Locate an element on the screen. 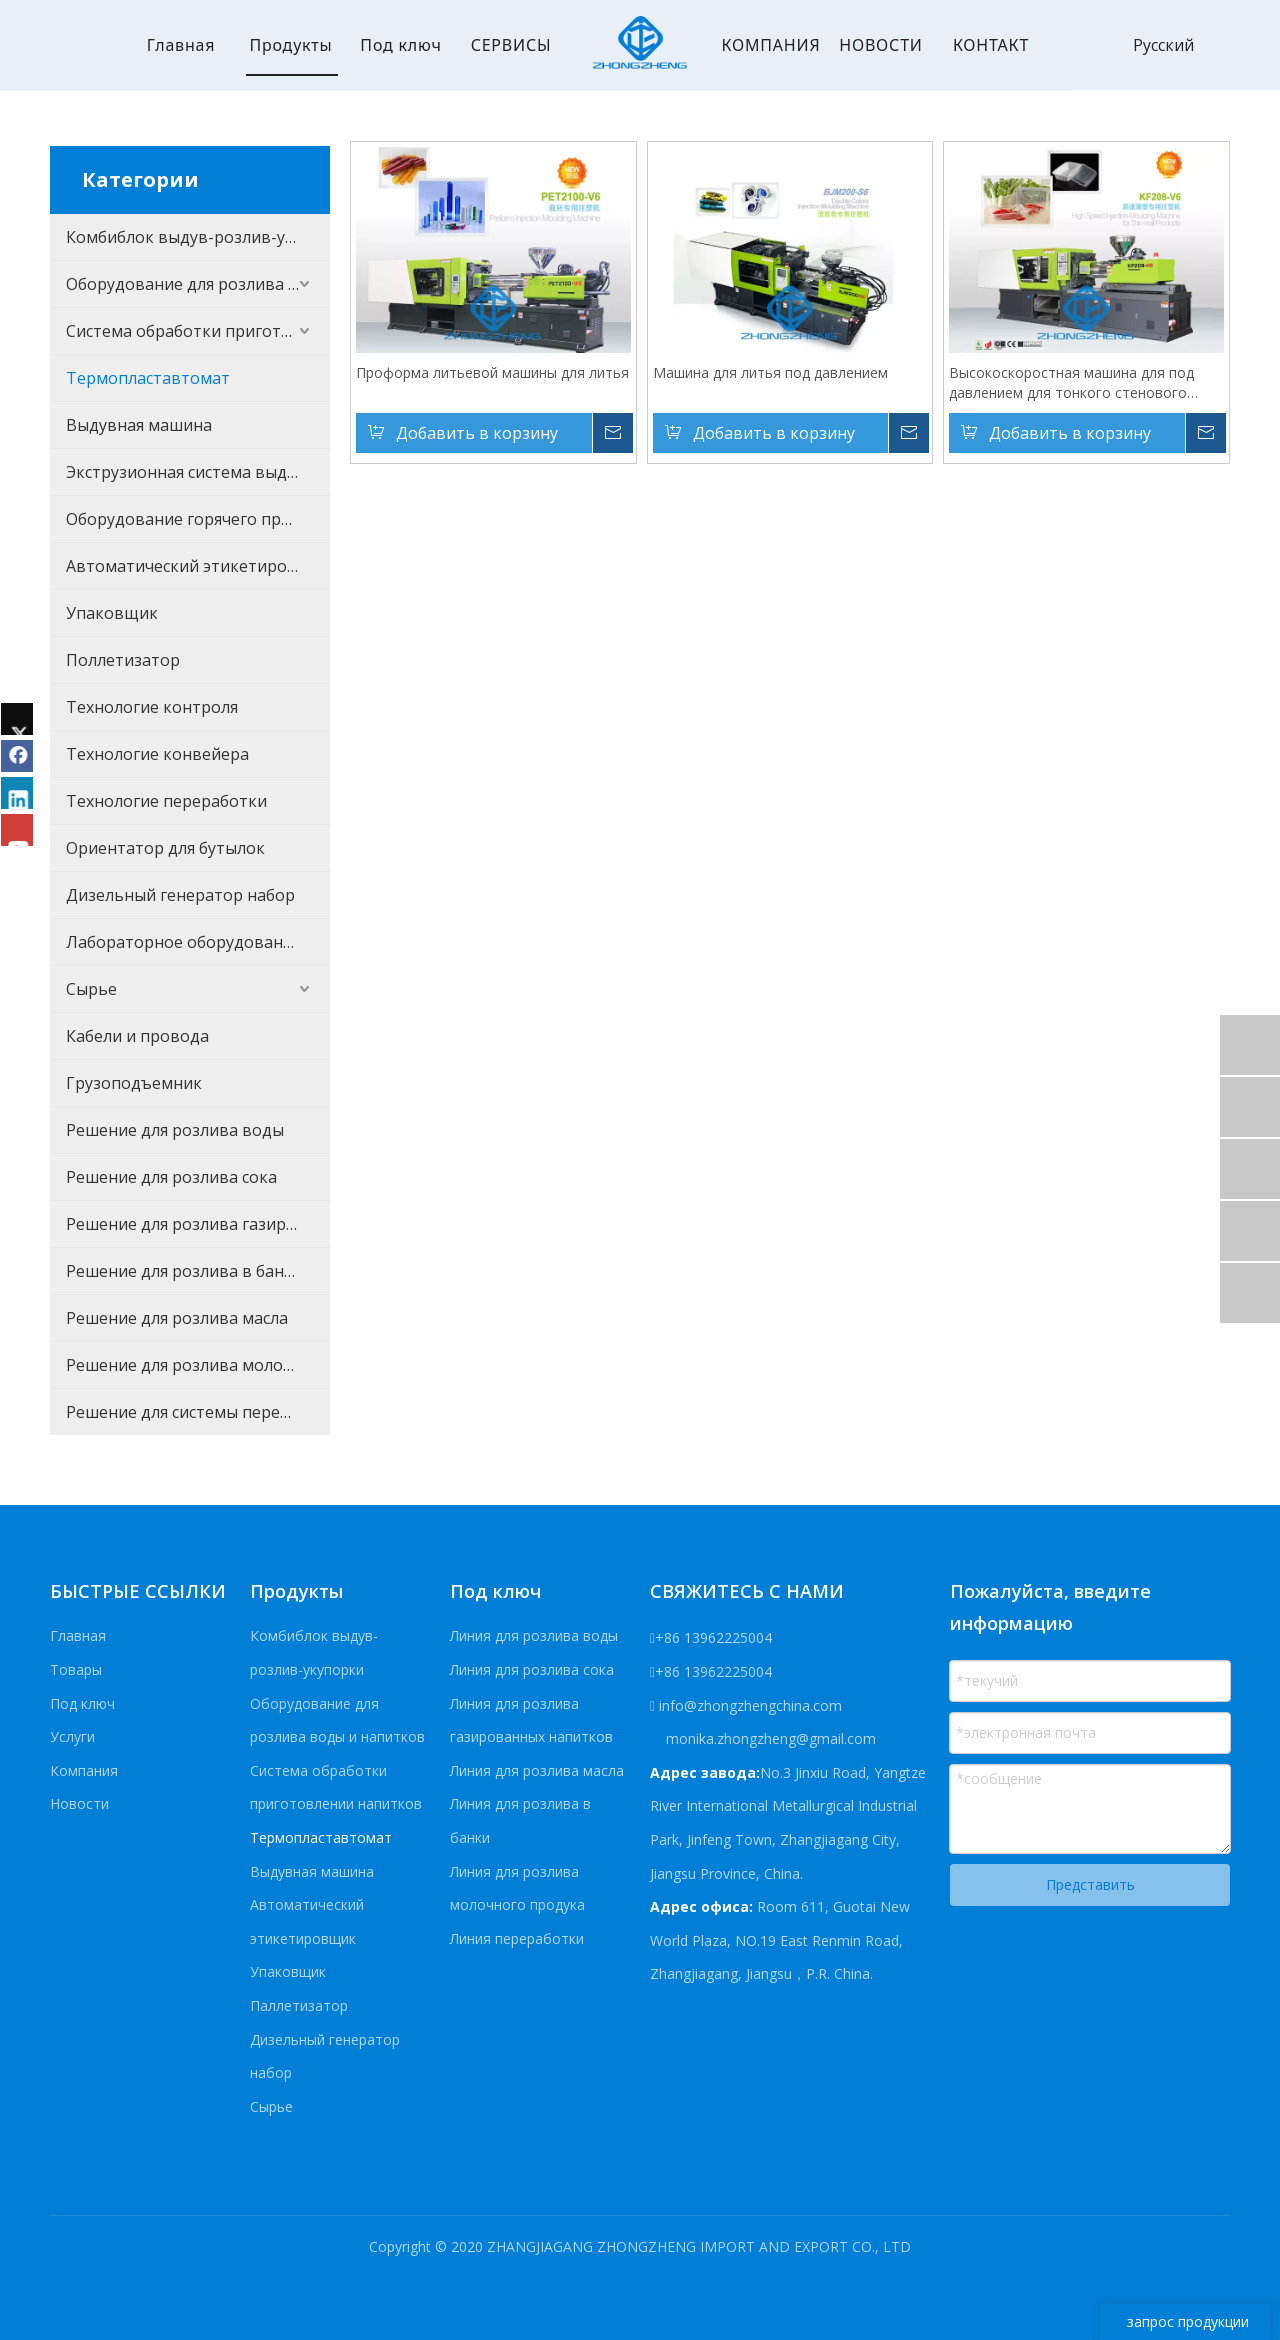 The width and height of the screenshot is (1280, 2340). Решение для розлива газированных напитков is located at coordinates (198, 1224).